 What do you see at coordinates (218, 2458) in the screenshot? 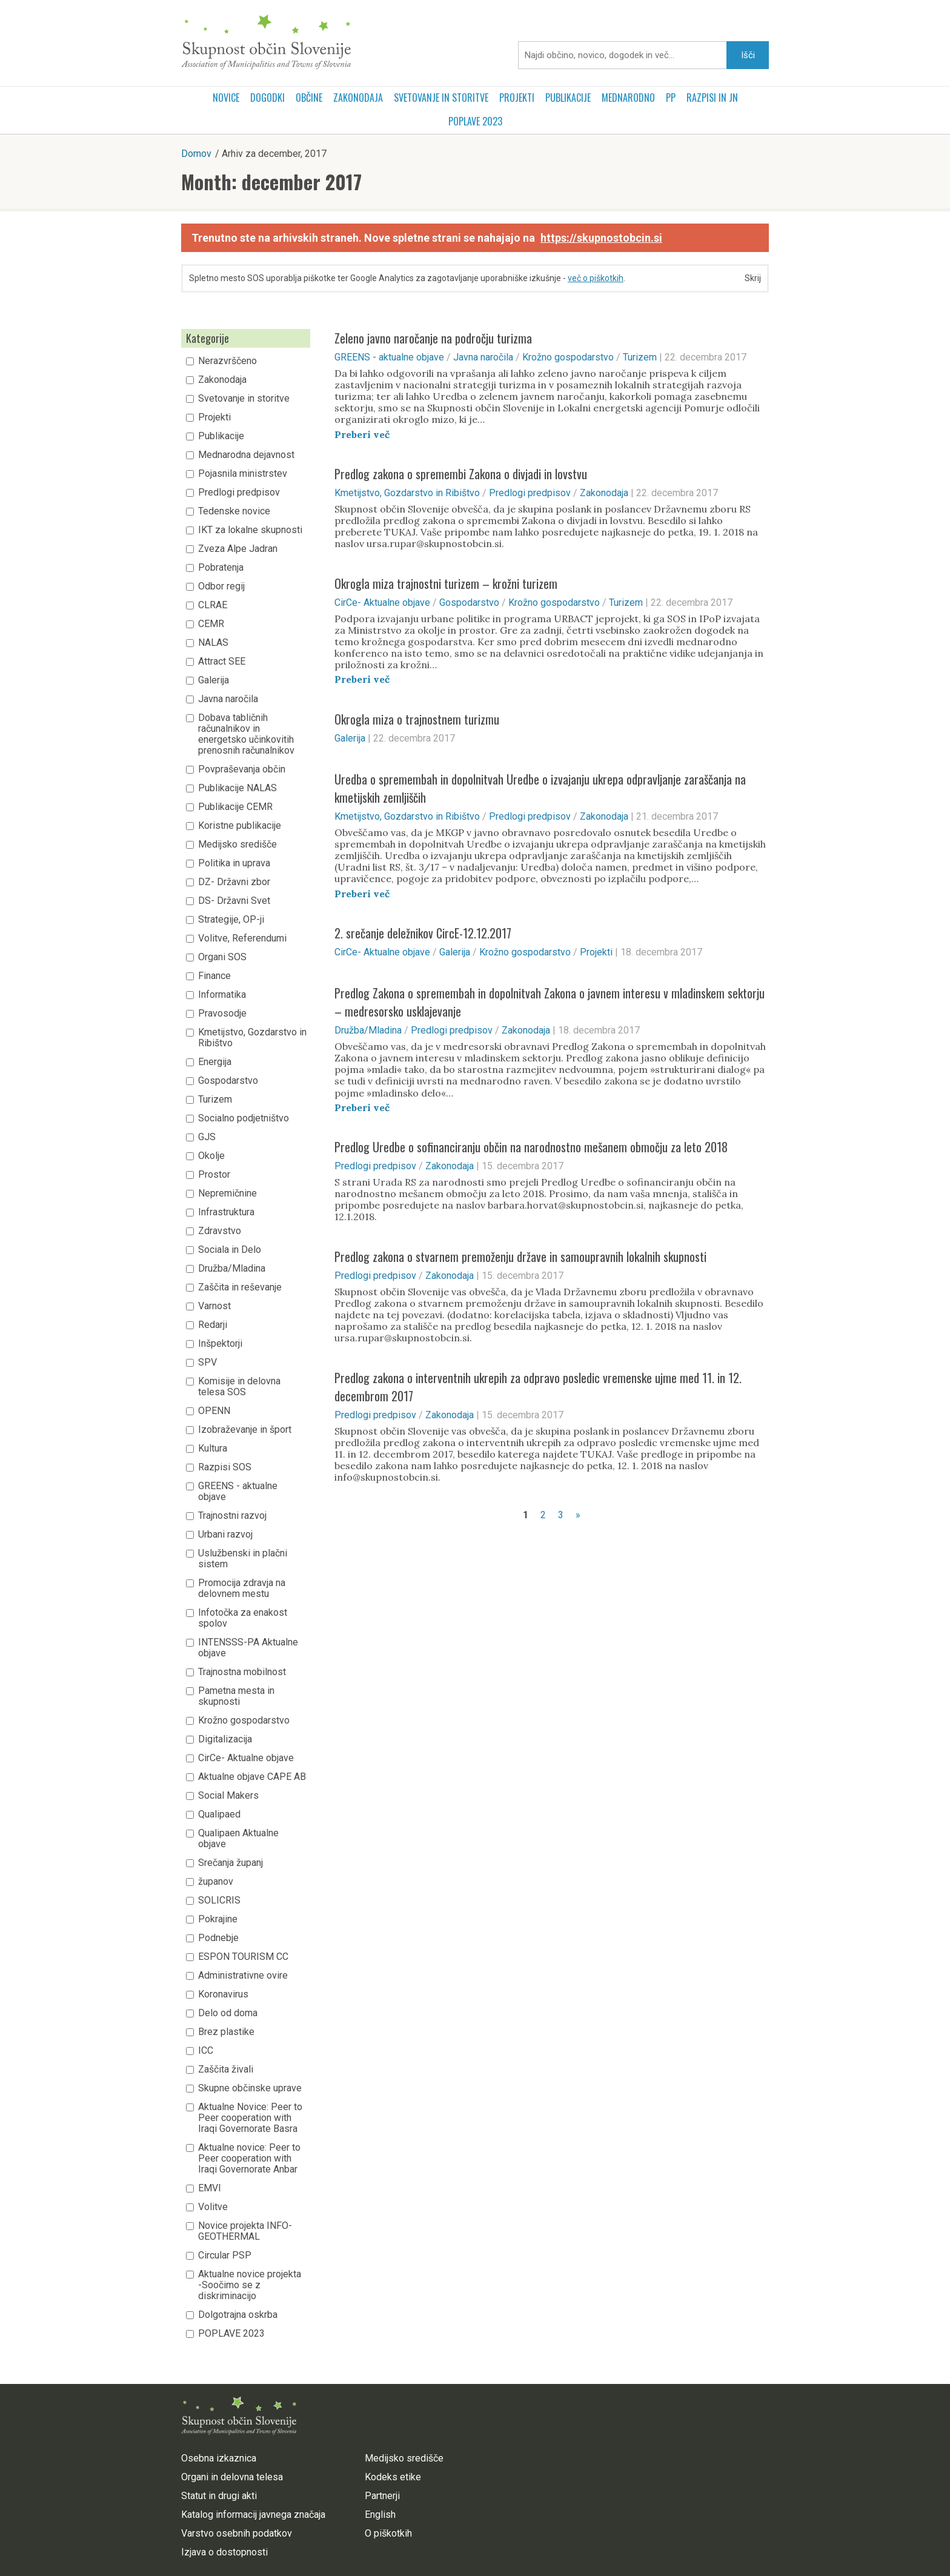
I see `Osebna izkaznica` at bounding box center [218, 2458].